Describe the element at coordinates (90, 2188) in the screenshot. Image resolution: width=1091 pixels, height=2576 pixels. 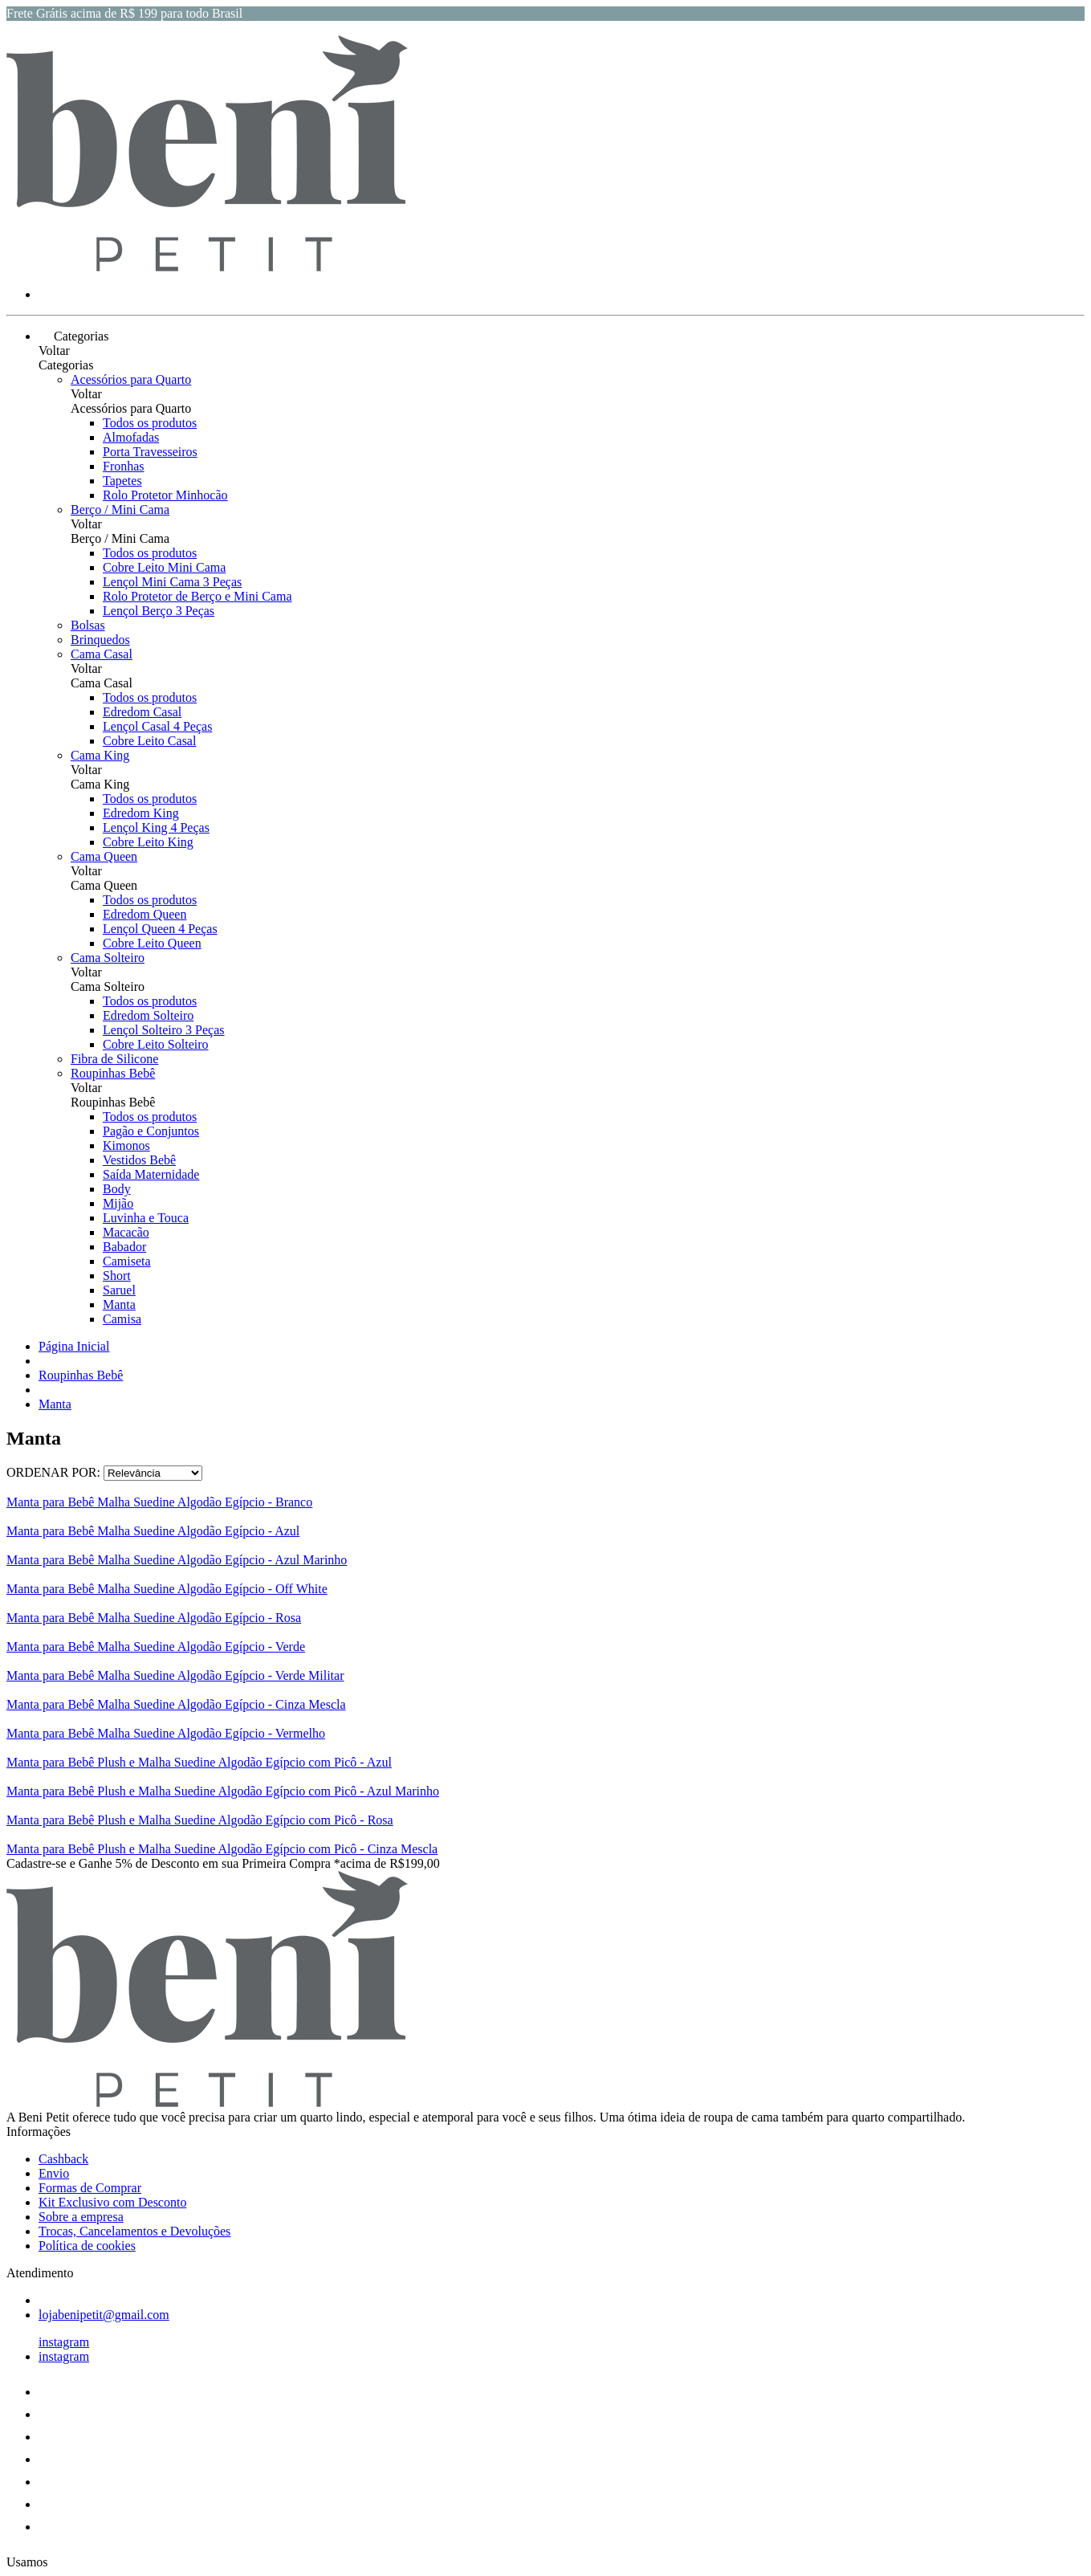
I see `Formas de Comprar` at that location.